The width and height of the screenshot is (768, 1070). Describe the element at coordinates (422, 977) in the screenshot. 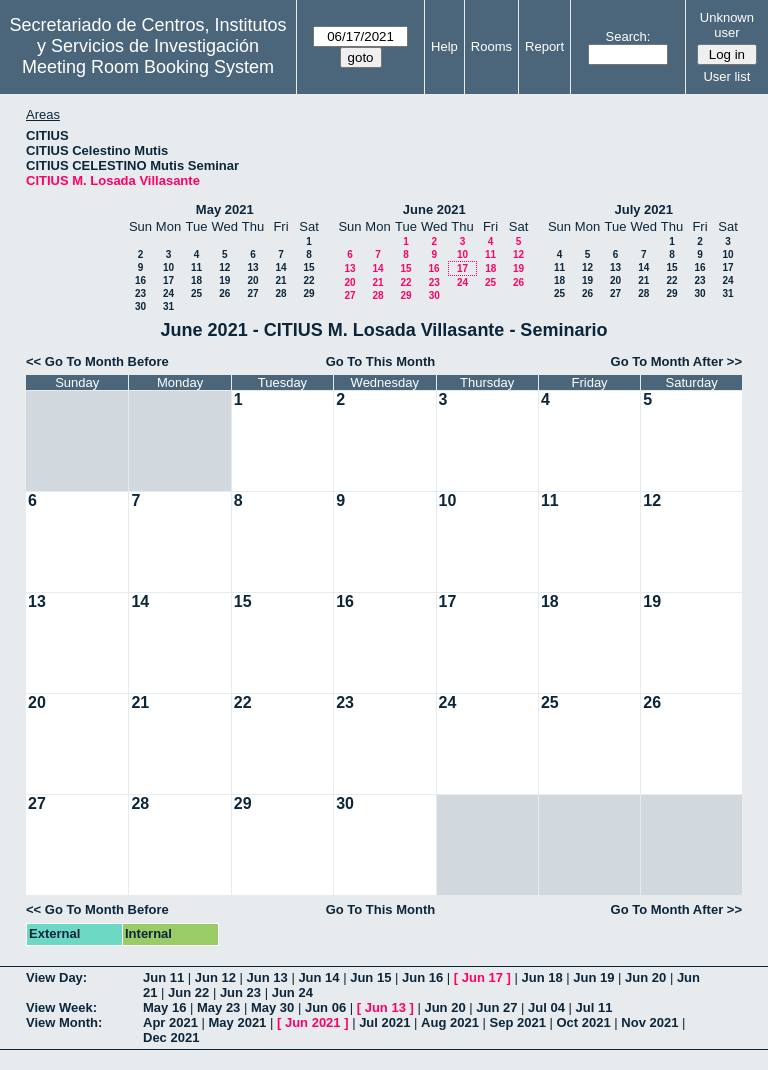

I see `Jun 16` at that location.